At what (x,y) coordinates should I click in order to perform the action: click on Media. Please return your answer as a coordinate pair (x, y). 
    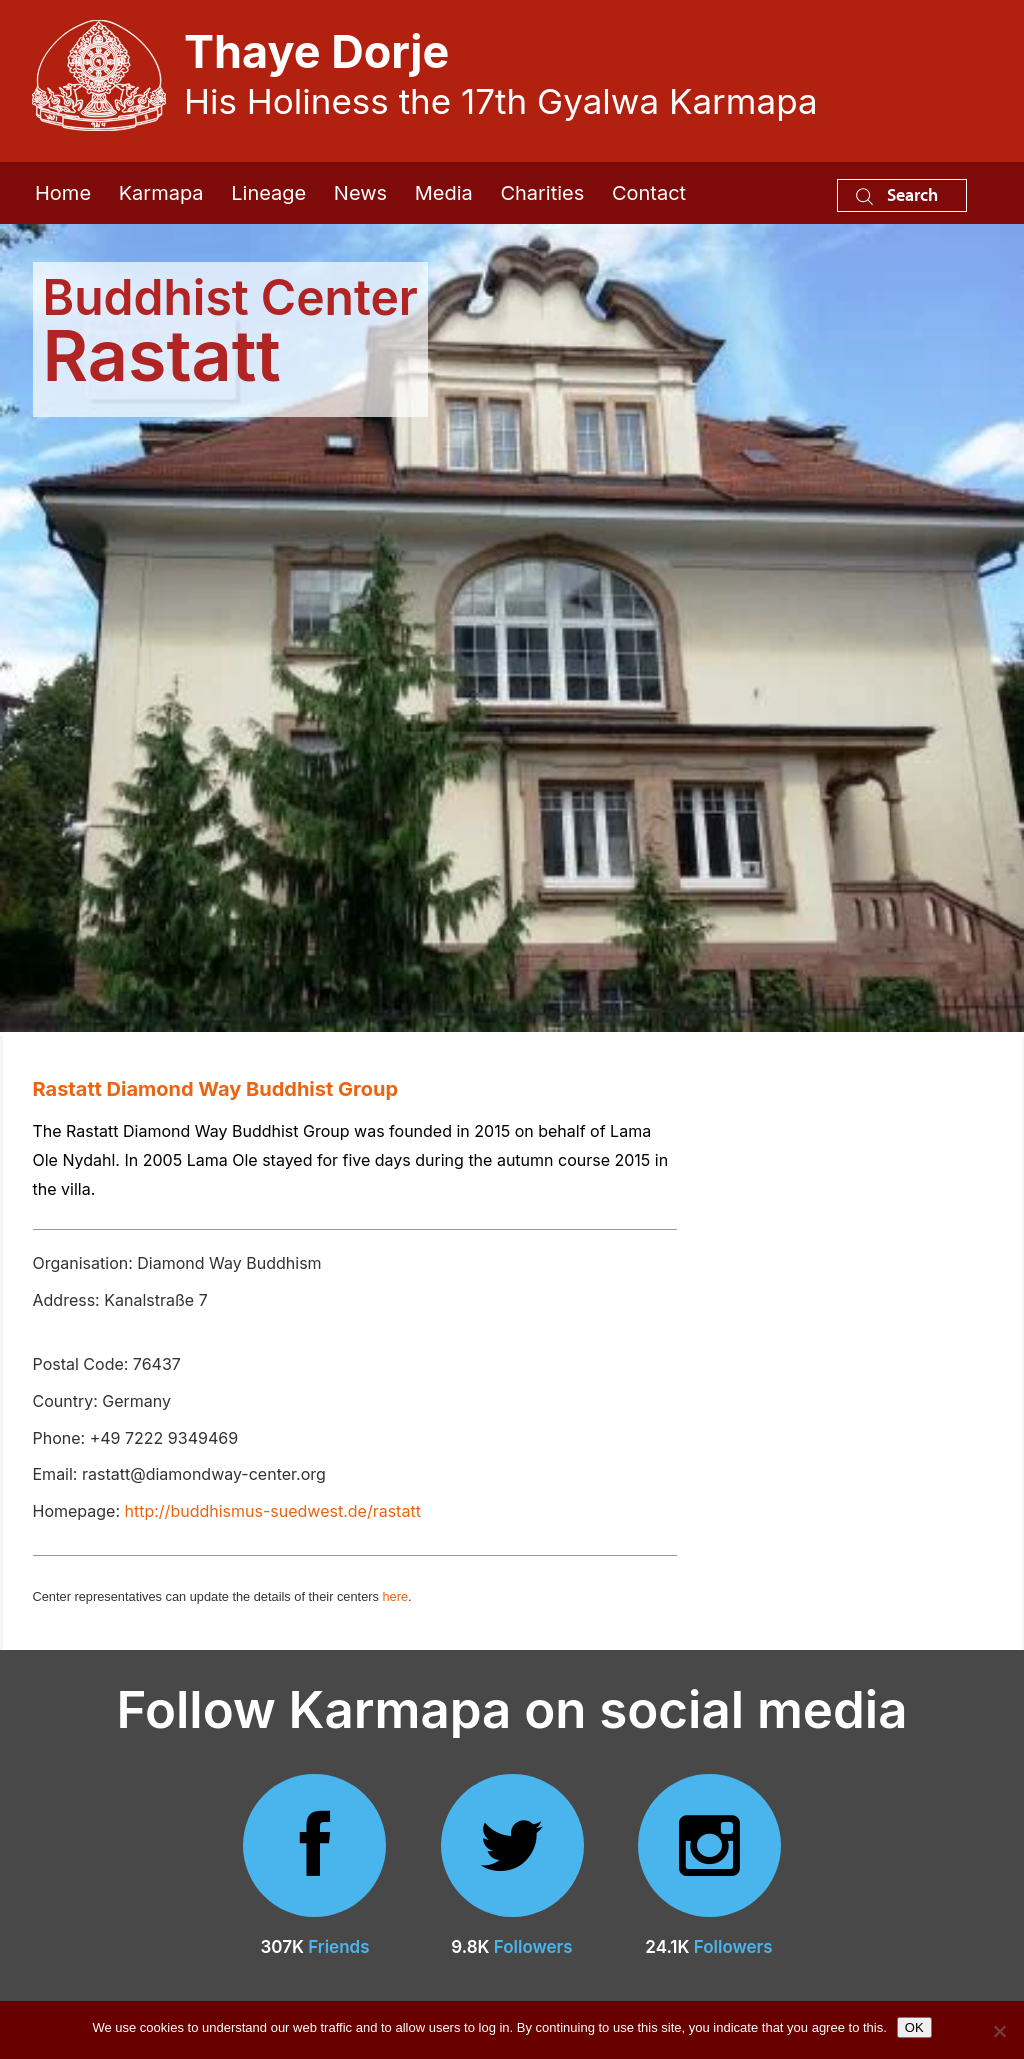
    Looking at the image, I should click on (444, 193).